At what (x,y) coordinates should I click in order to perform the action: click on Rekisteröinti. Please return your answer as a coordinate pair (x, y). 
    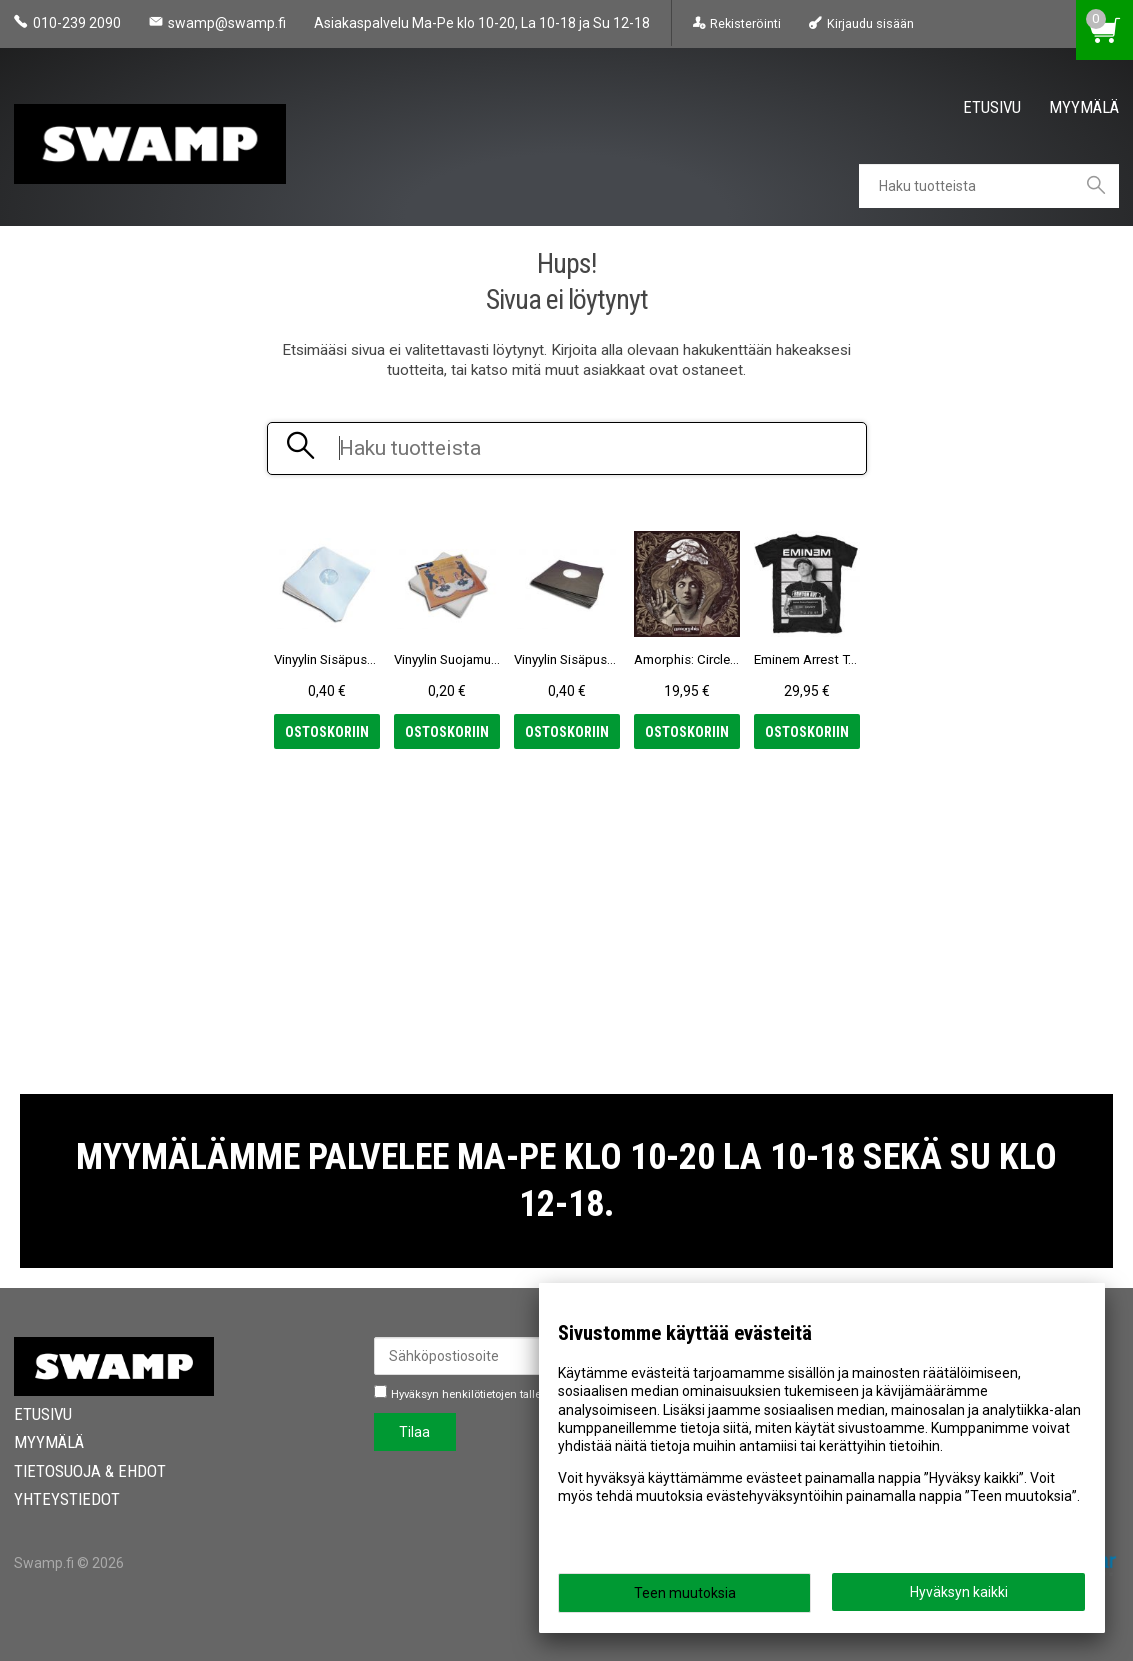
    Looking at the image, I should click on (745, 23).